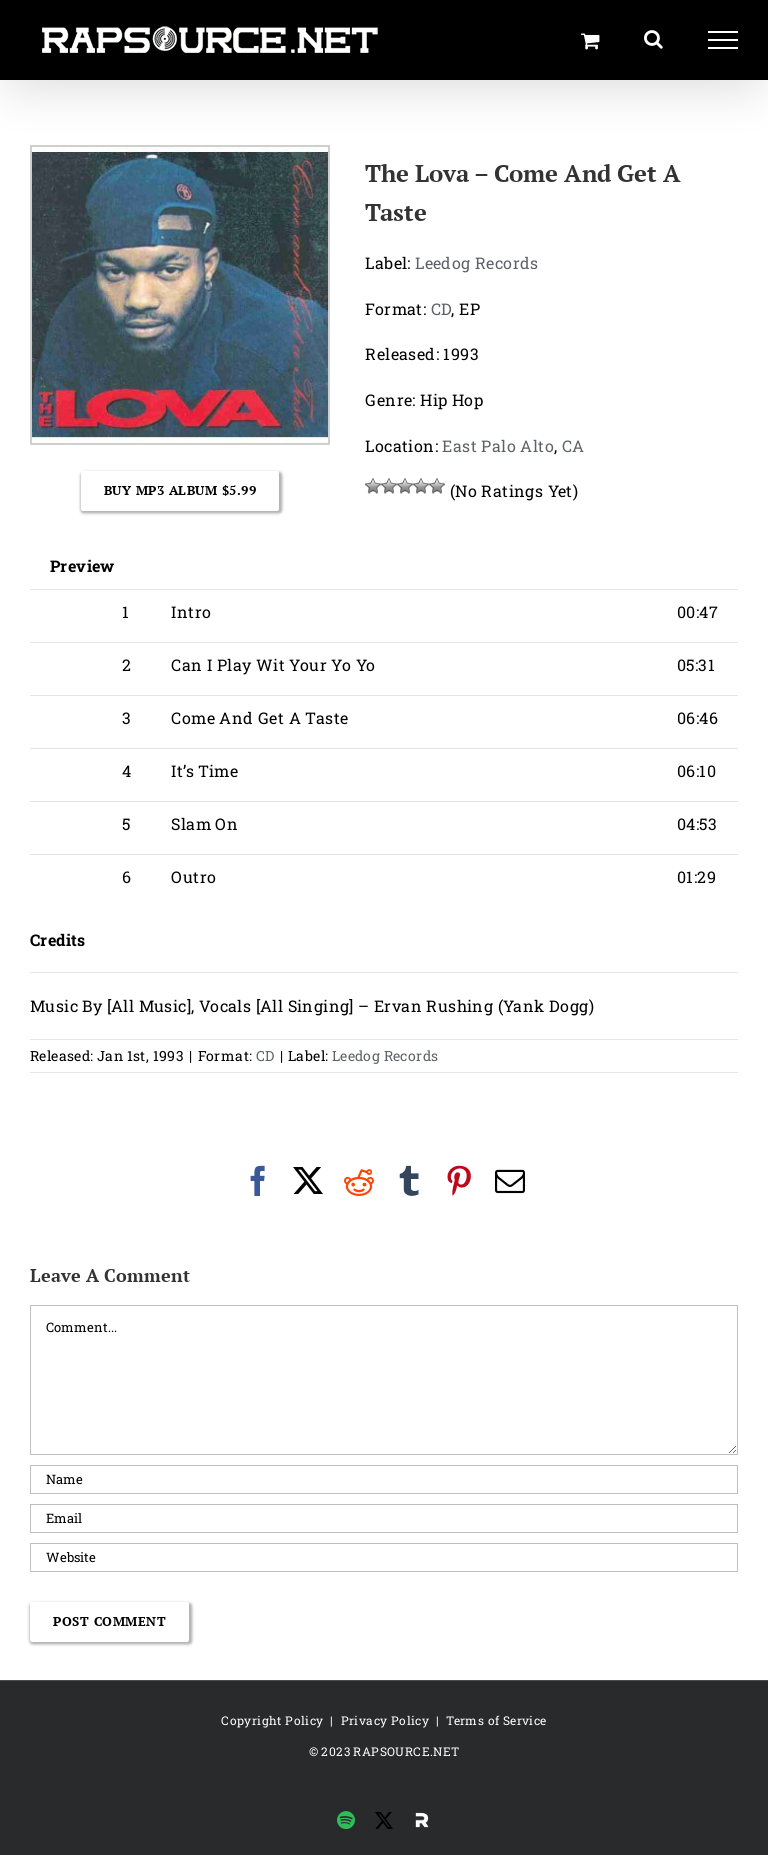  What do you see at coordinates (477, 262) in the screenshot?
I see `Leedog Records` at bounding box center [477, 262].